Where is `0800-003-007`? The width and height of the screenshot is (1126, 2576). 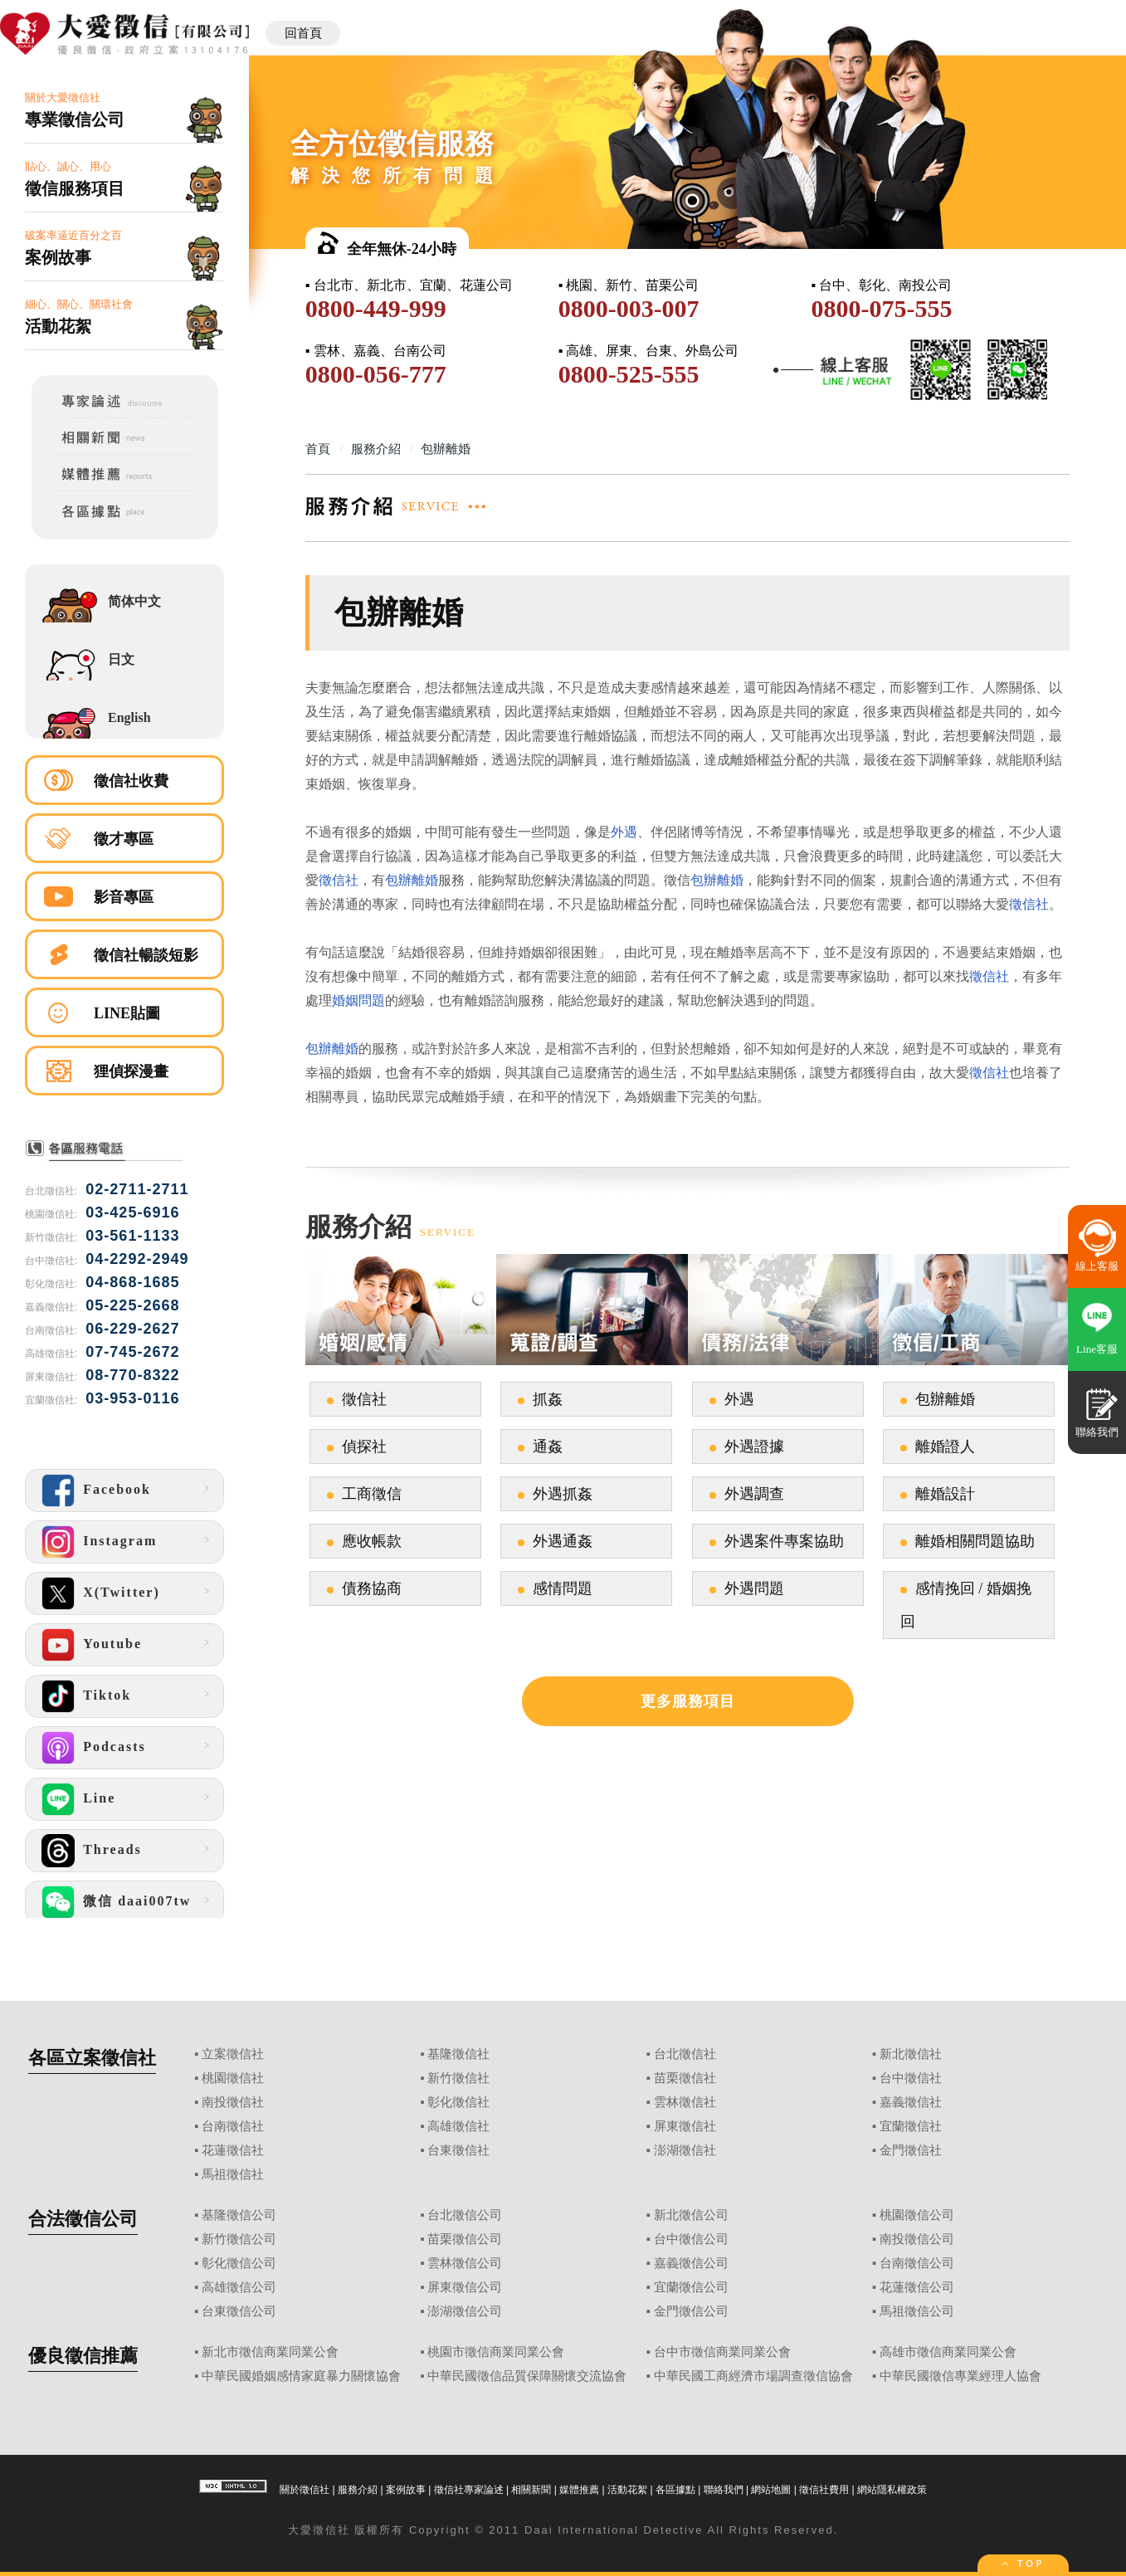 0800-003-007 is located at coordinates (628, 308).